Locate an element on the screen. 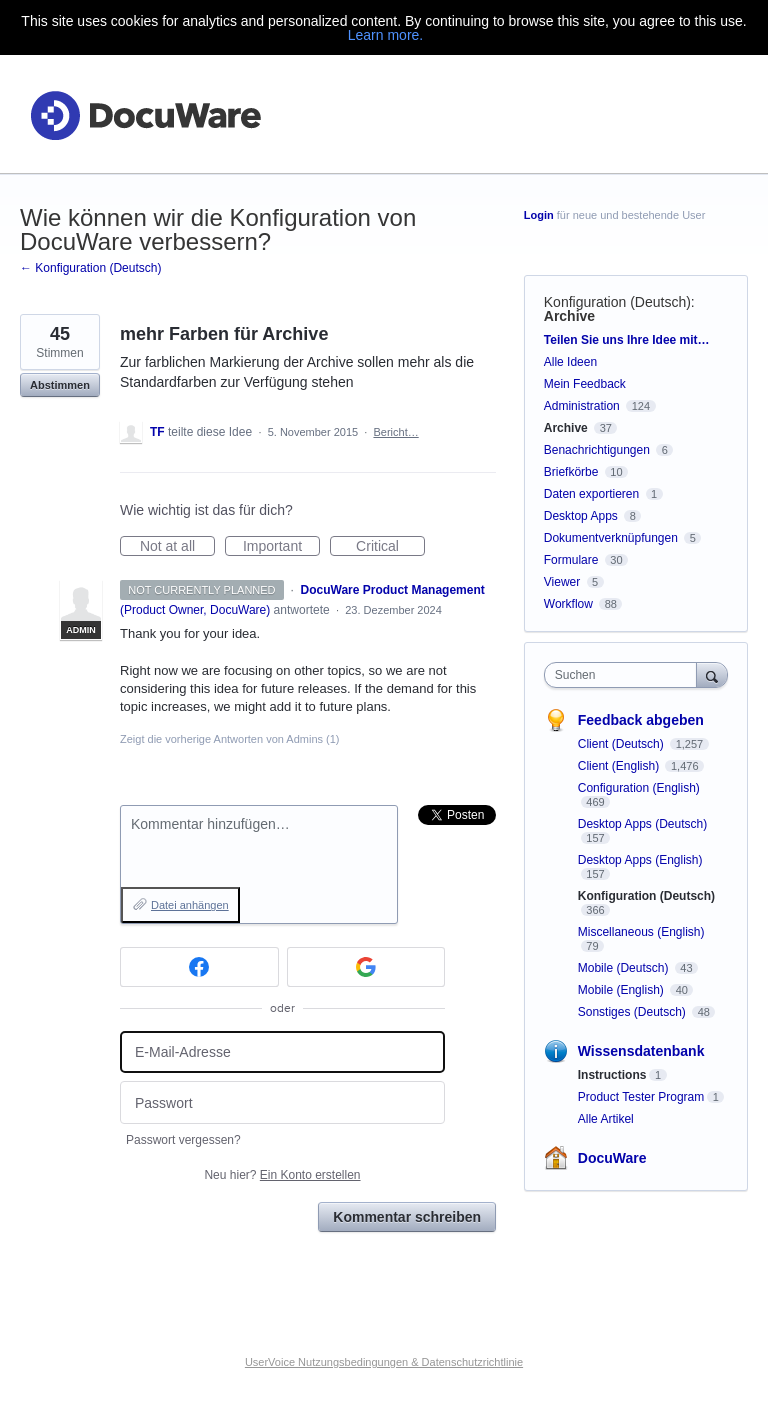  Mobile (Deutsch) is located at coordinates (625, 968).